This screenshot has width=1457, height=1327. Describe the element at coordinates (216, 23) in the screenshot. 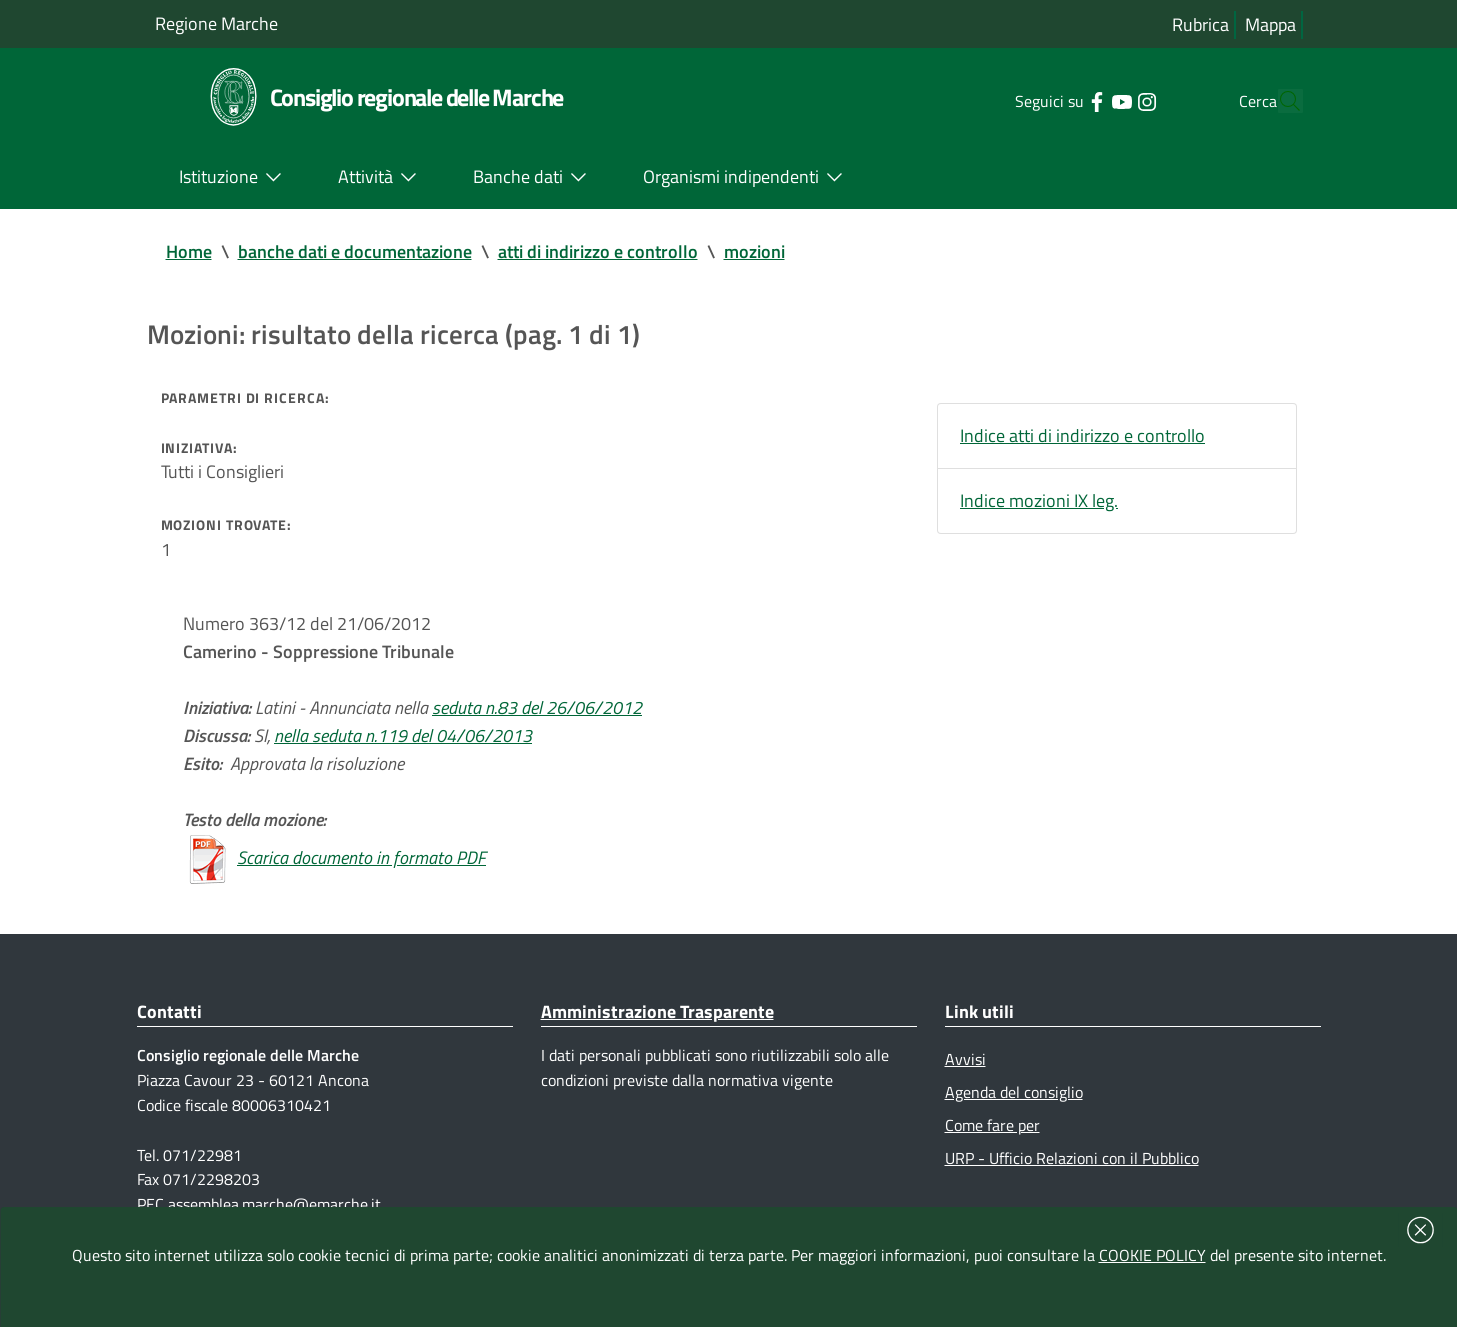

I see `Regione Marche` at that location.